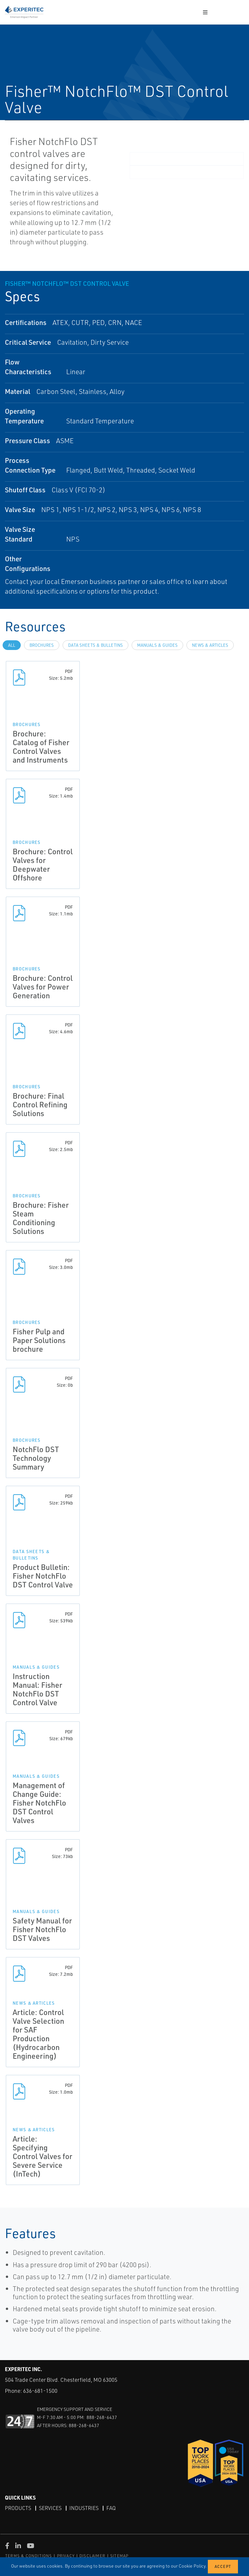  I want to click on Brochures [tab], so click(42, 645).